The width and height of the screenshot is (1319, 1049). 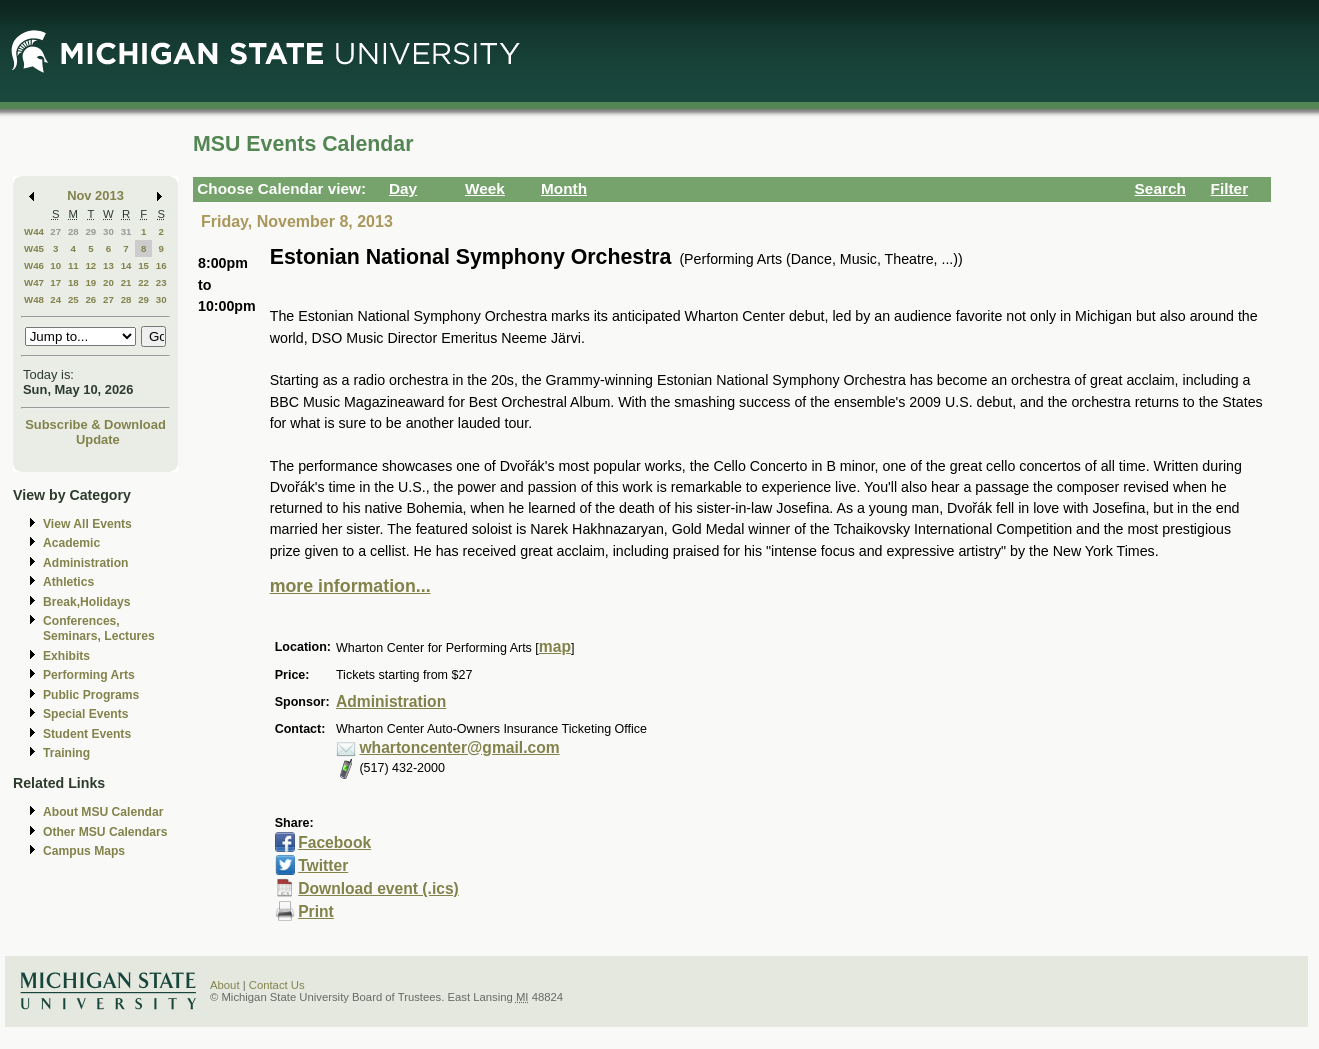 What do you see at coordinates (126, 265) in the screenshot?
I see `14` at bounding box center [126, 265].